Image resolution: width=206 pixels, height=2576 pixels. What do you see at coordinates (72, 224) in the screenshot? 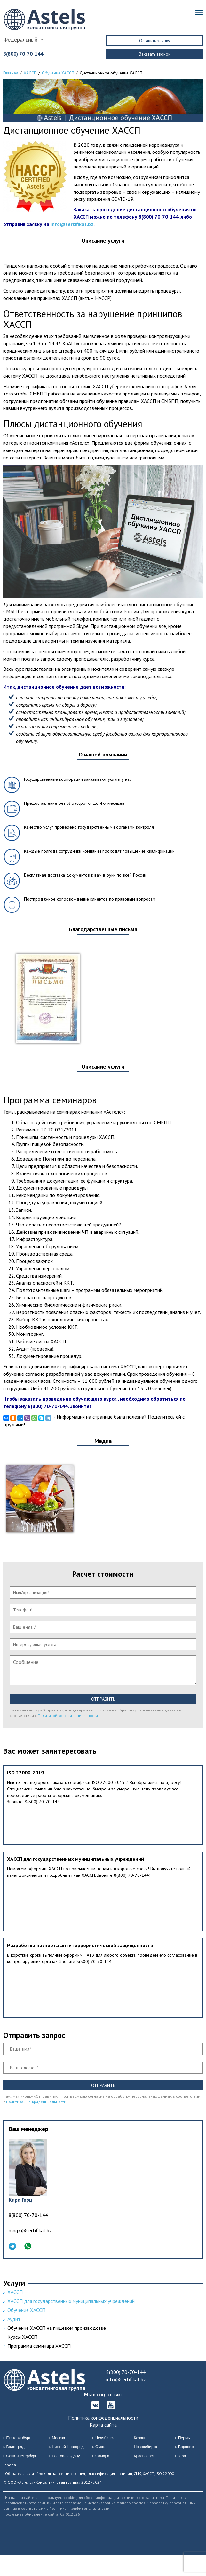
I see `info@sertifikat.bz` at bounding box center [72, 224].